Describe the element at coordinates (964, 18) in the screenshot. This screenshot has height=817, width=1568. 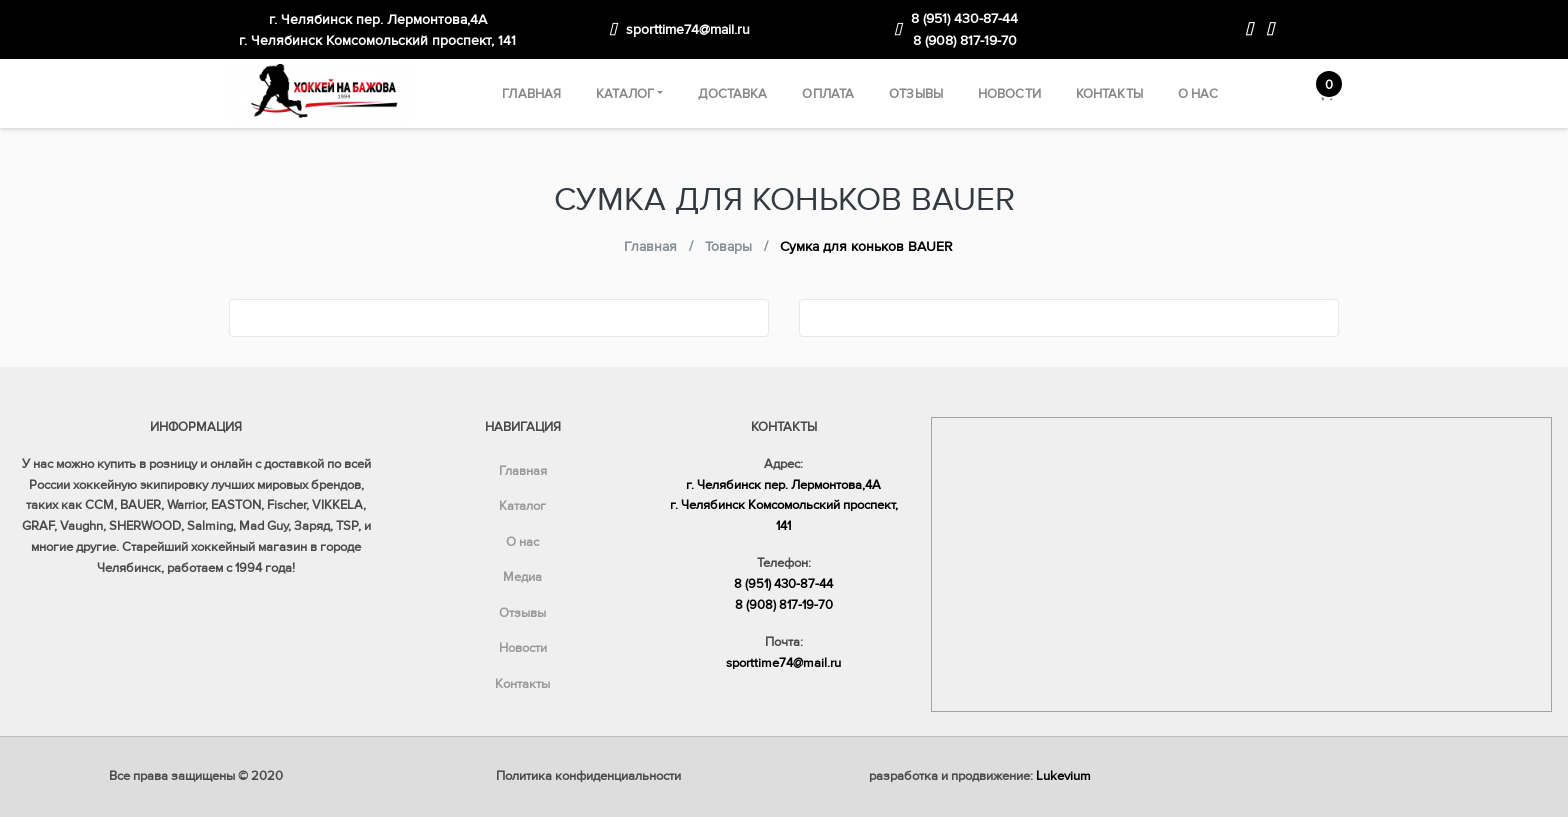
I see `8 (951) 430-87-44` at that location.